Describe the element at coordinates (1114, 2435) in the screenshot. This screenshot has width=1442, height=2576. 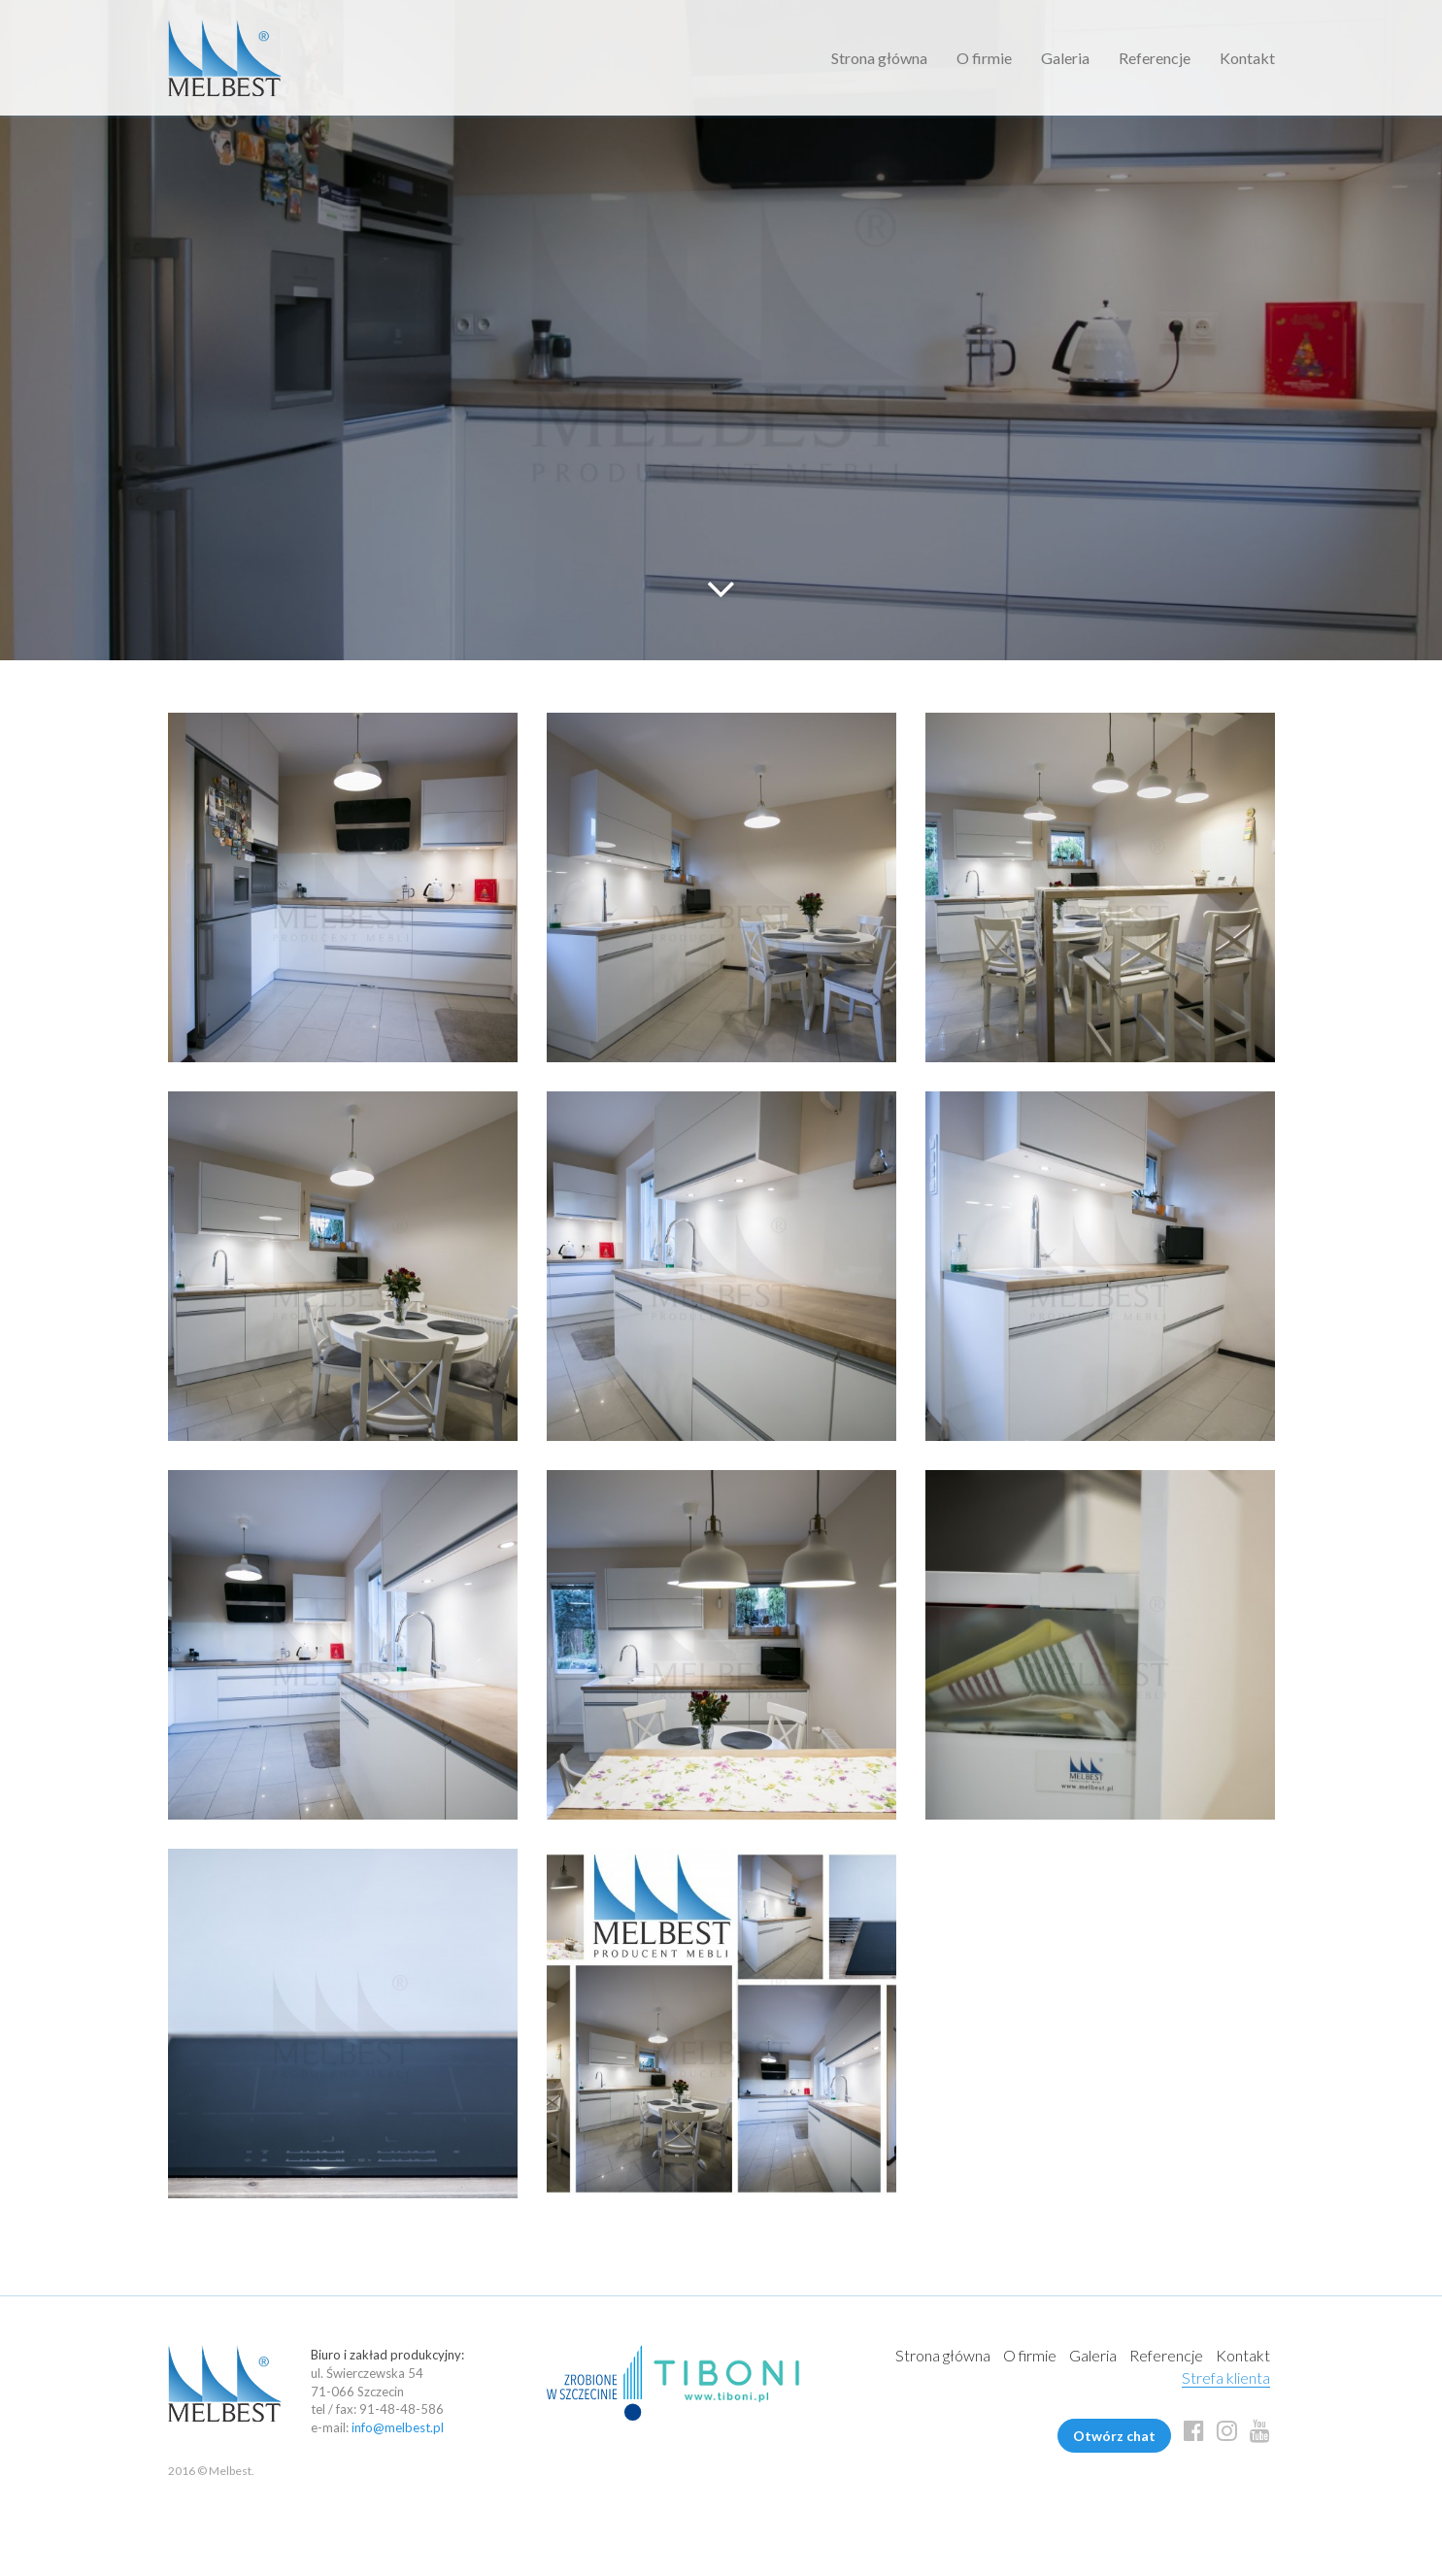
I see `Otwórz chat` at that location.